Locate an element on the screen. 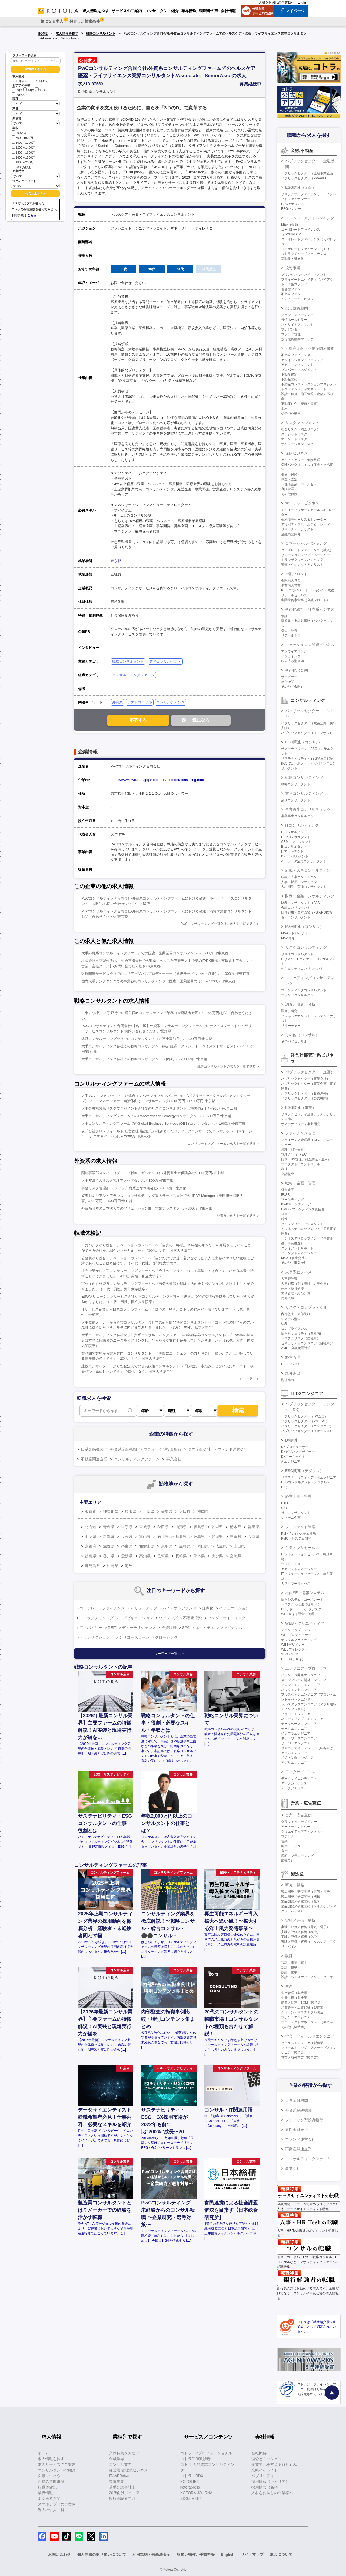 The height and width of the screenshot is (2576, 346). 営業・広告宣伝 is located at coordinates (298, 1815).